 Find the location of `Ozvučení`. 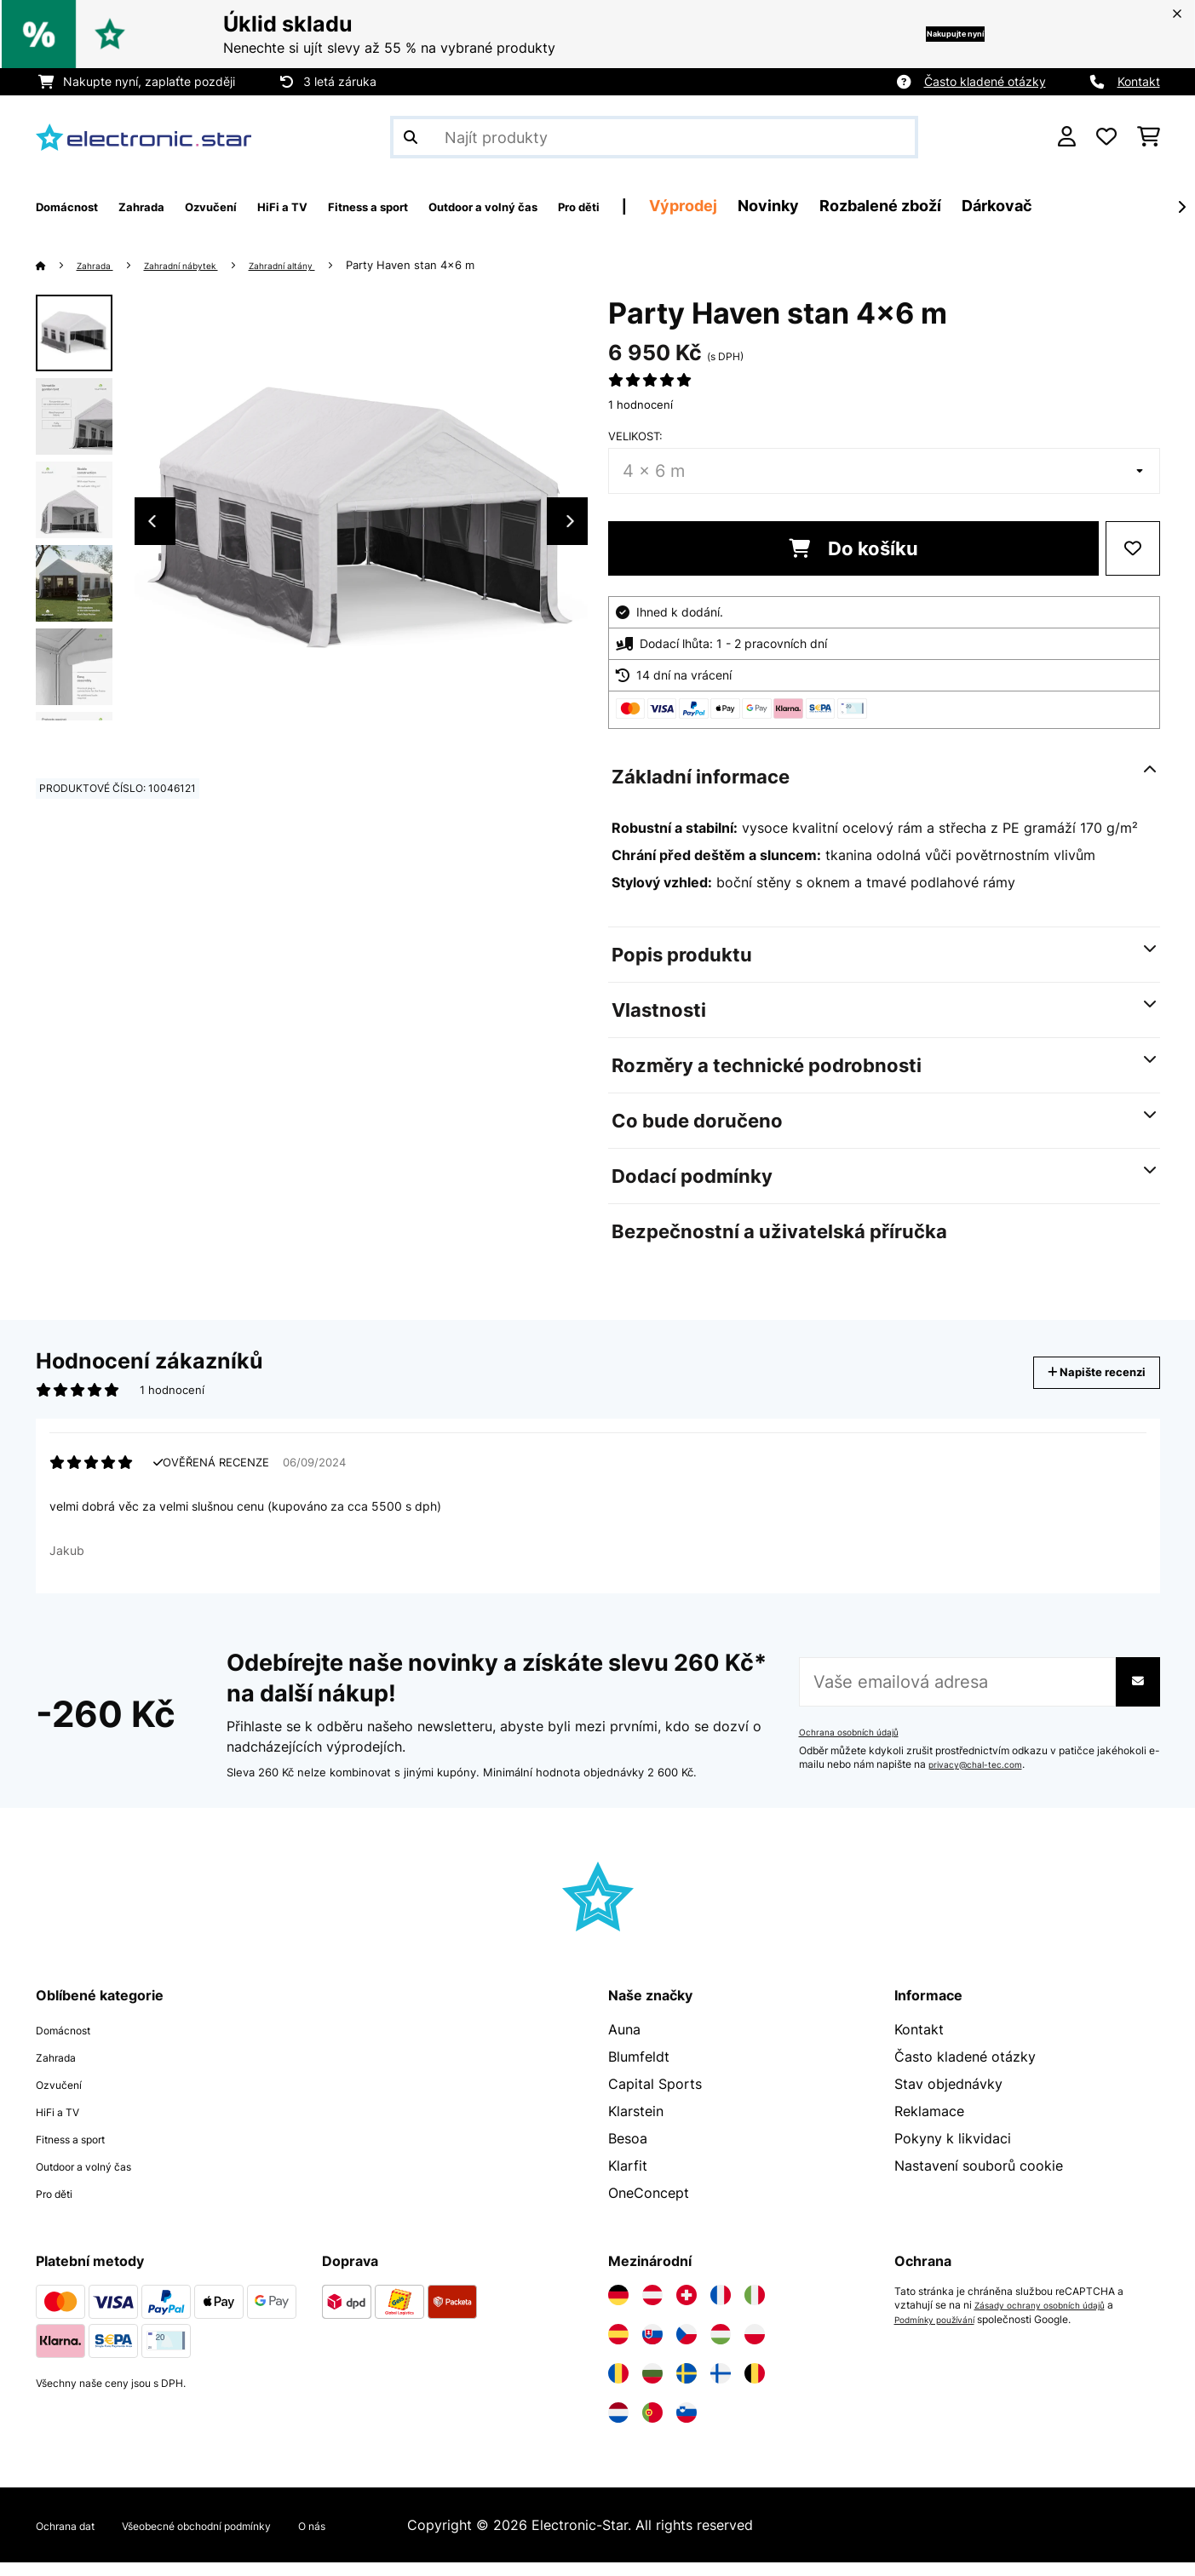

Ozvučení is located at coordinates (65, 2097).